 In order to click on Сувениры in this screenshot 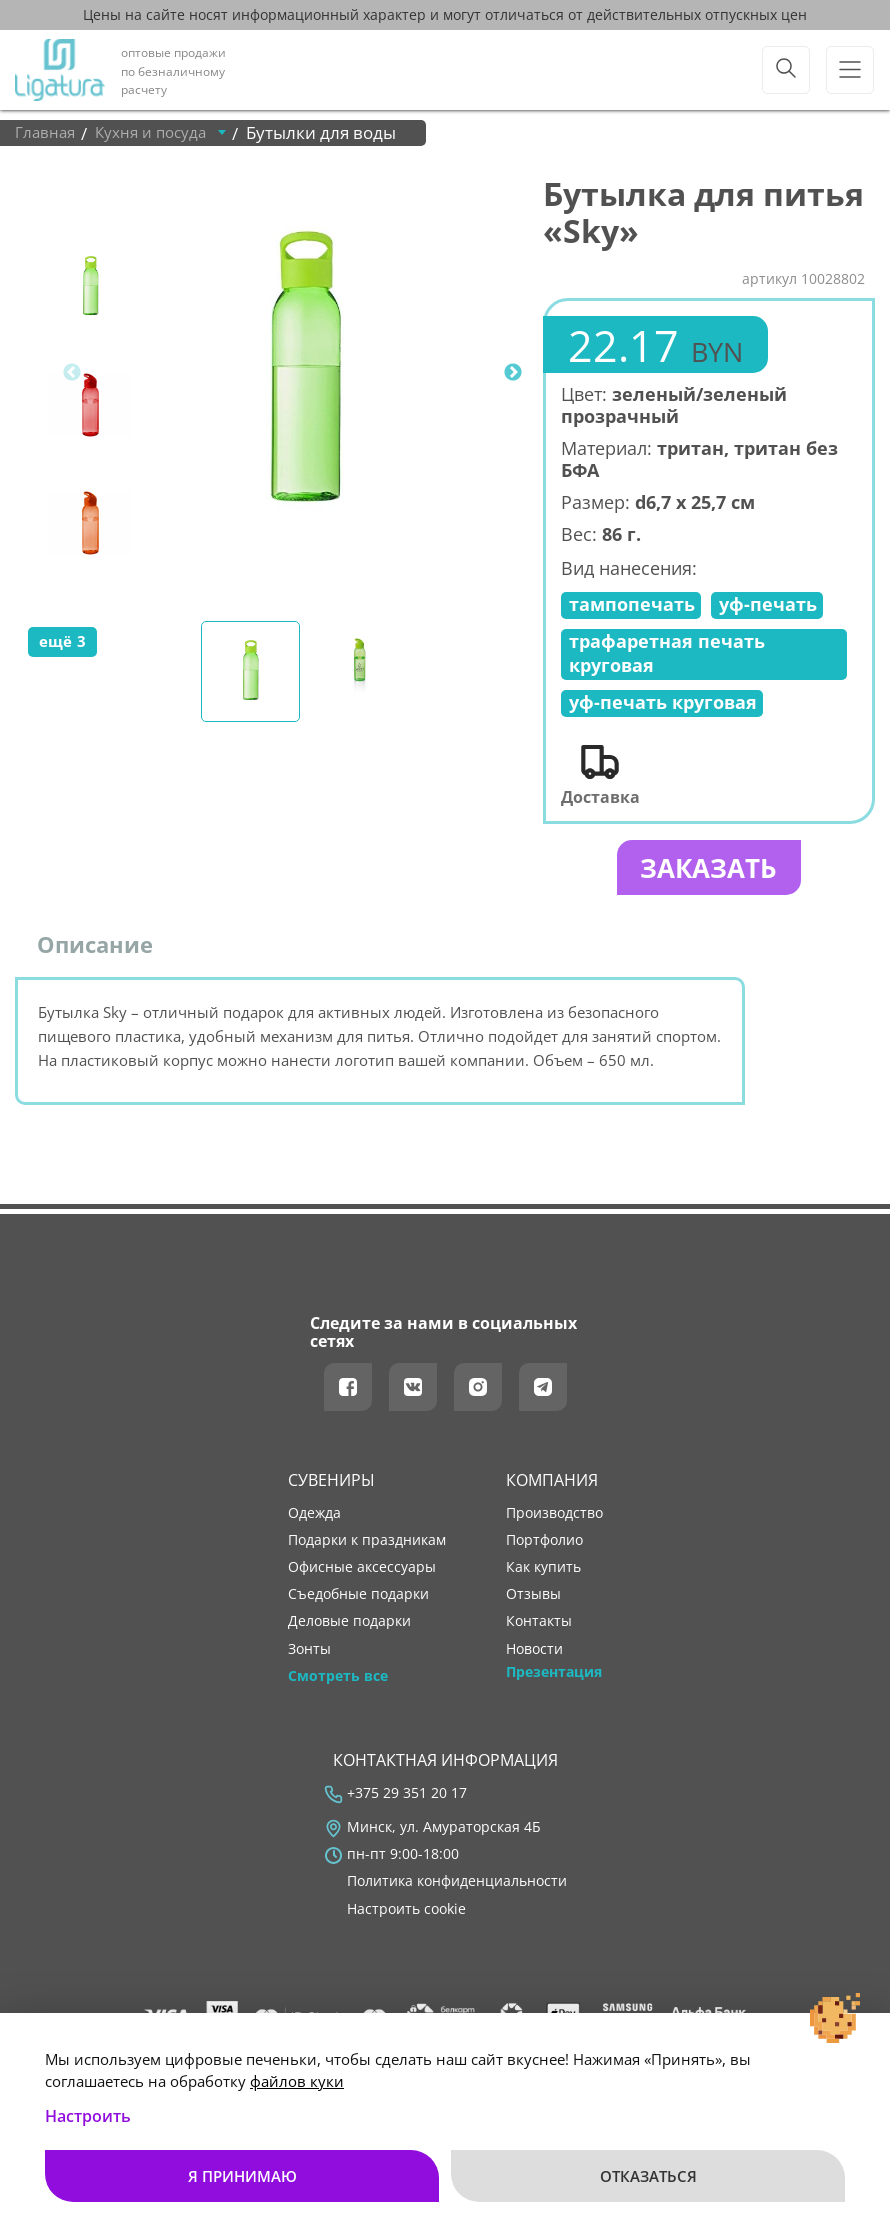, I will do `click(331, 1487)`.